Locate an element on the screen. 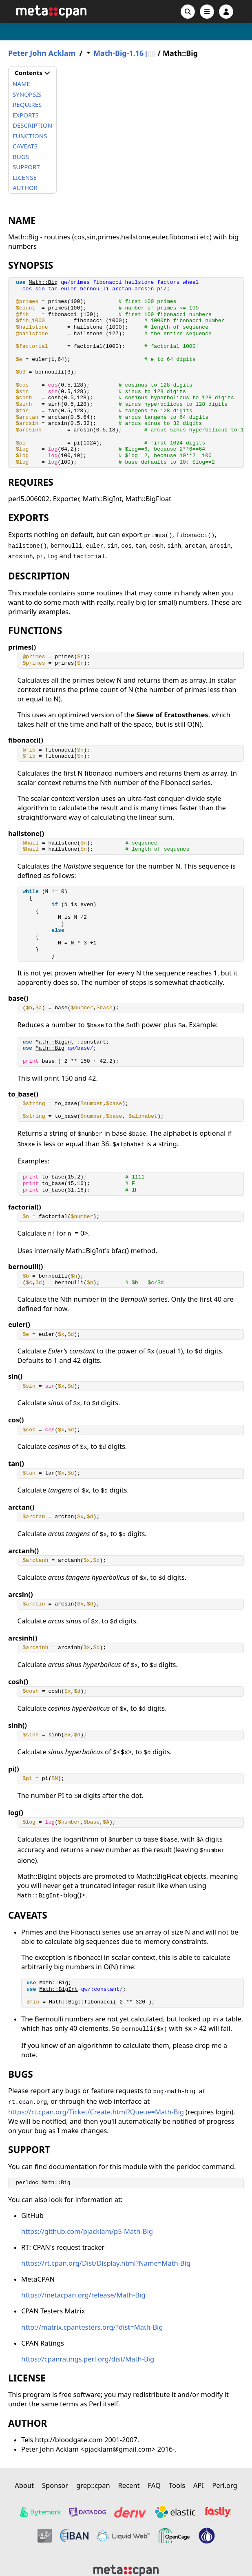 The height and width of the screenshot is (2576, 252). https://github.com/pjacklam/p5-Math-Big is located at coordinates (87, 2231).